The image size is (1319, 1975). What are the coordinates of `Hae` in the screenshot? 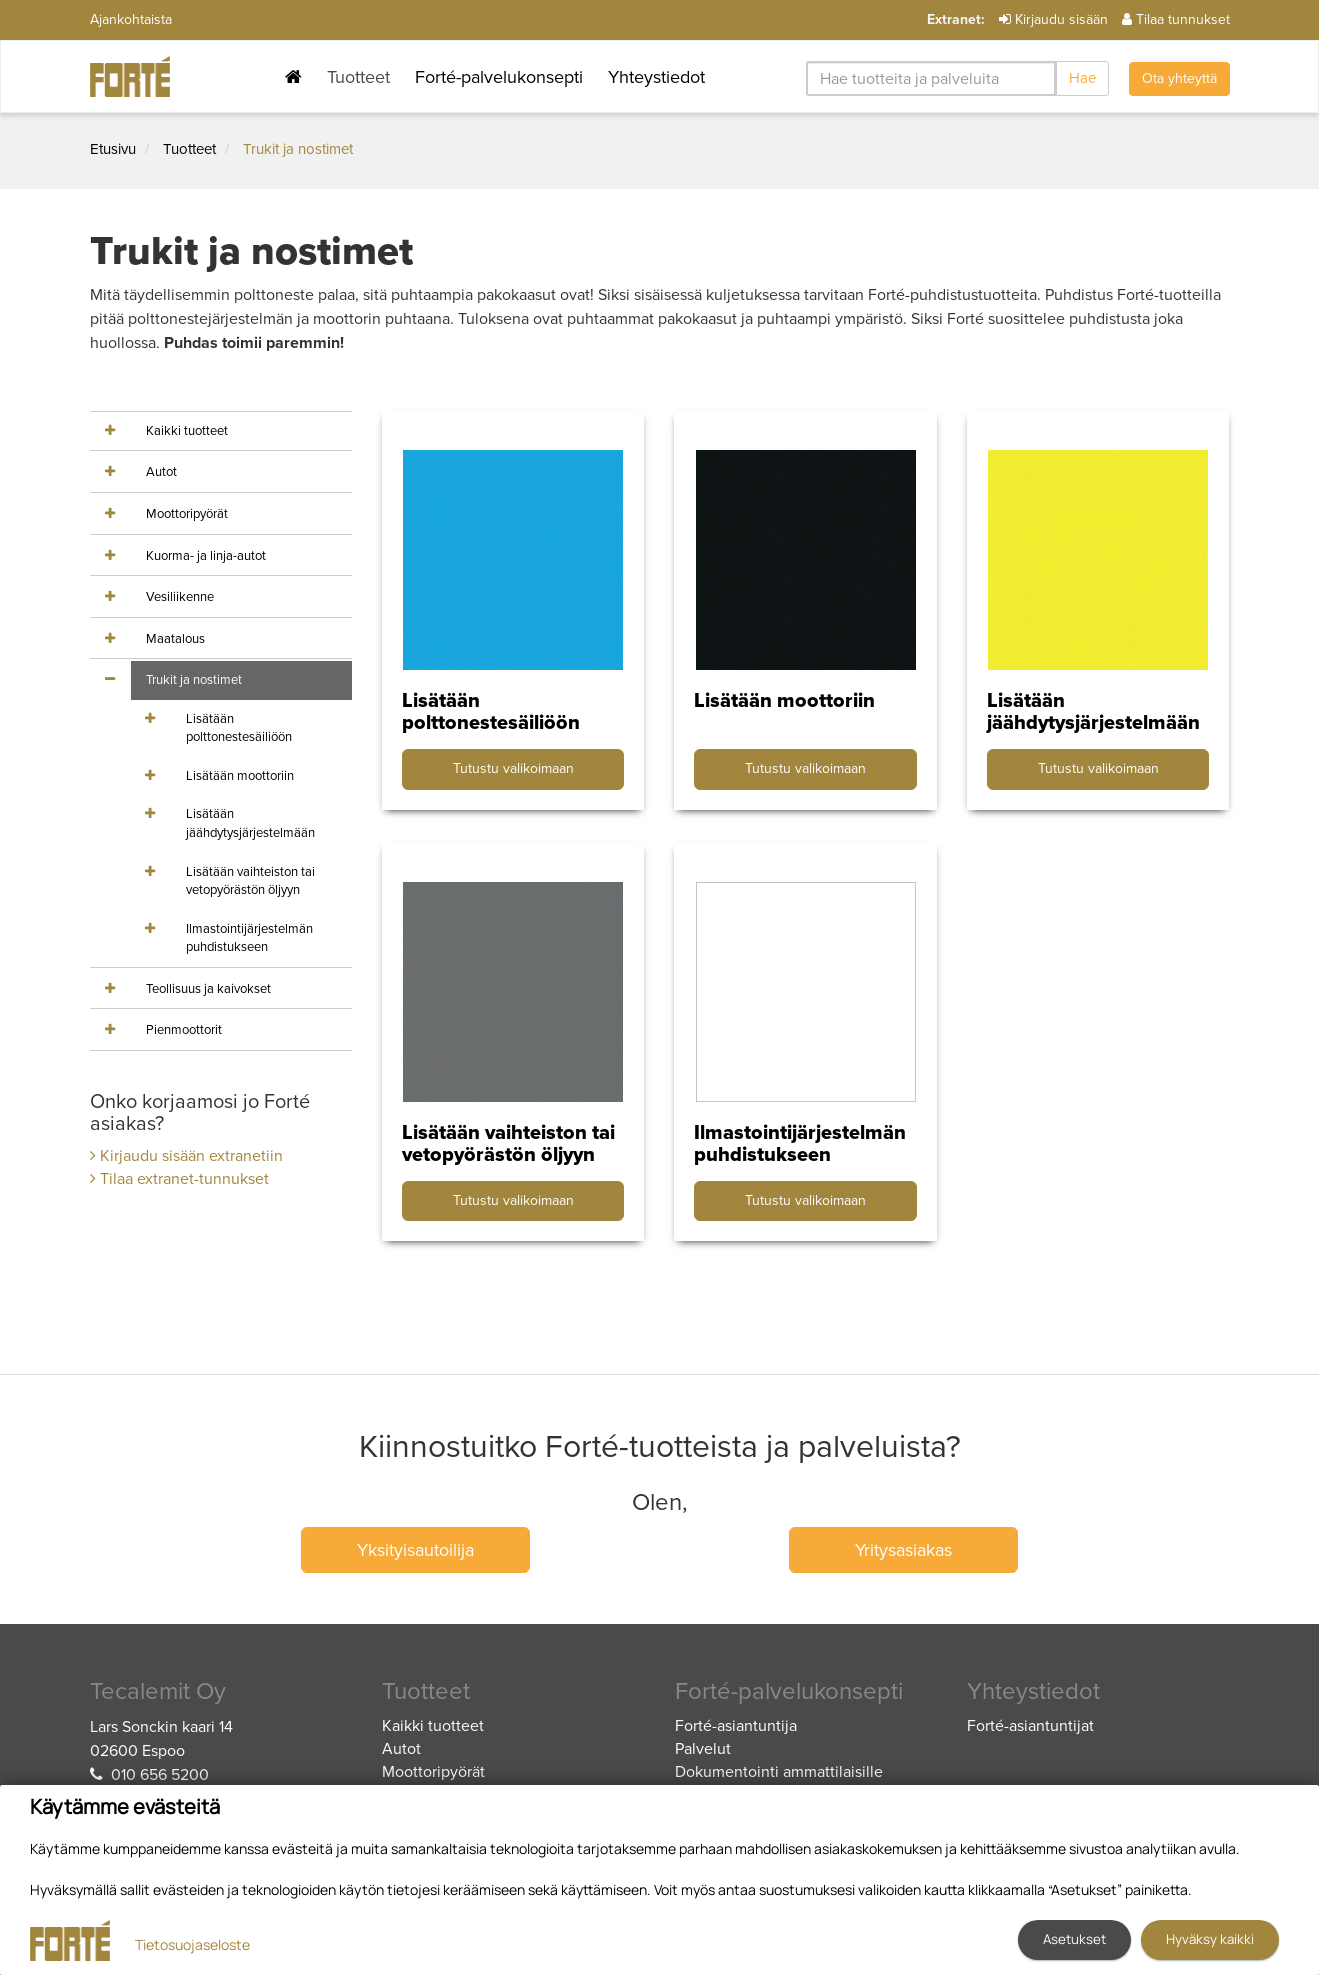 It's located at (1082, 78).